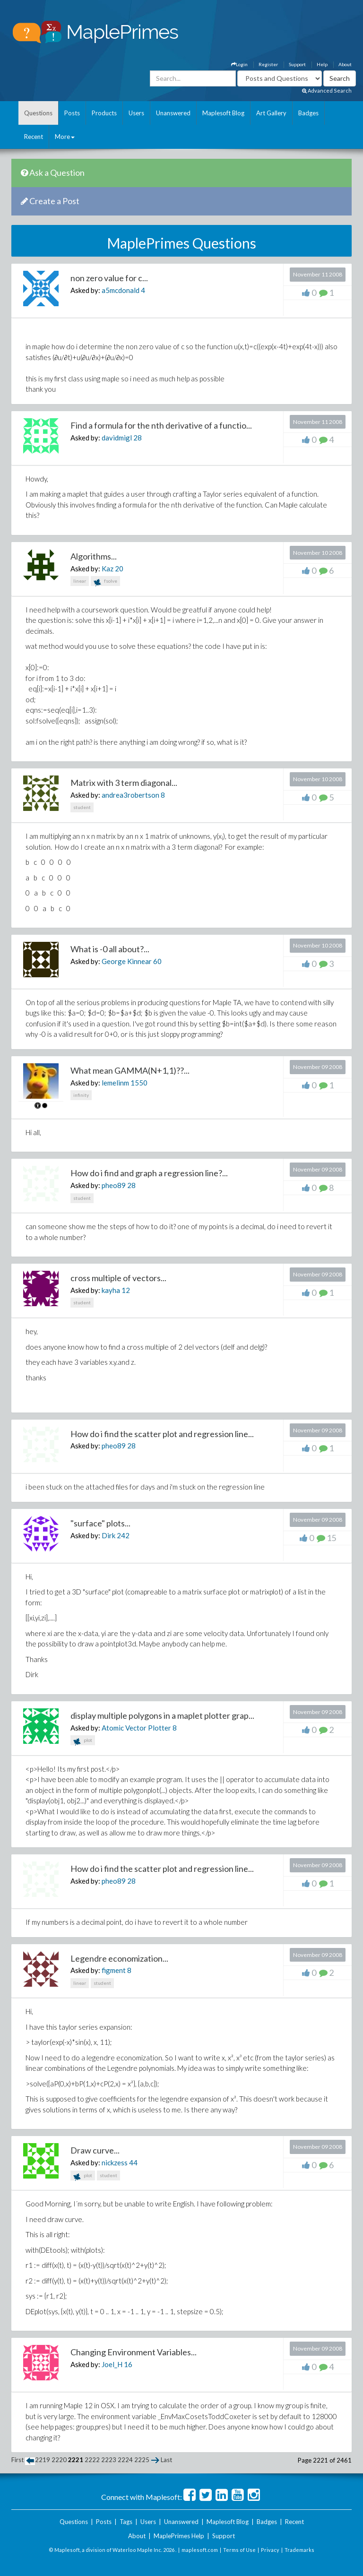  What do you see at coordinates (38, 113) in the screenshot?
I see `Questions` at bounding box center [38, 113].